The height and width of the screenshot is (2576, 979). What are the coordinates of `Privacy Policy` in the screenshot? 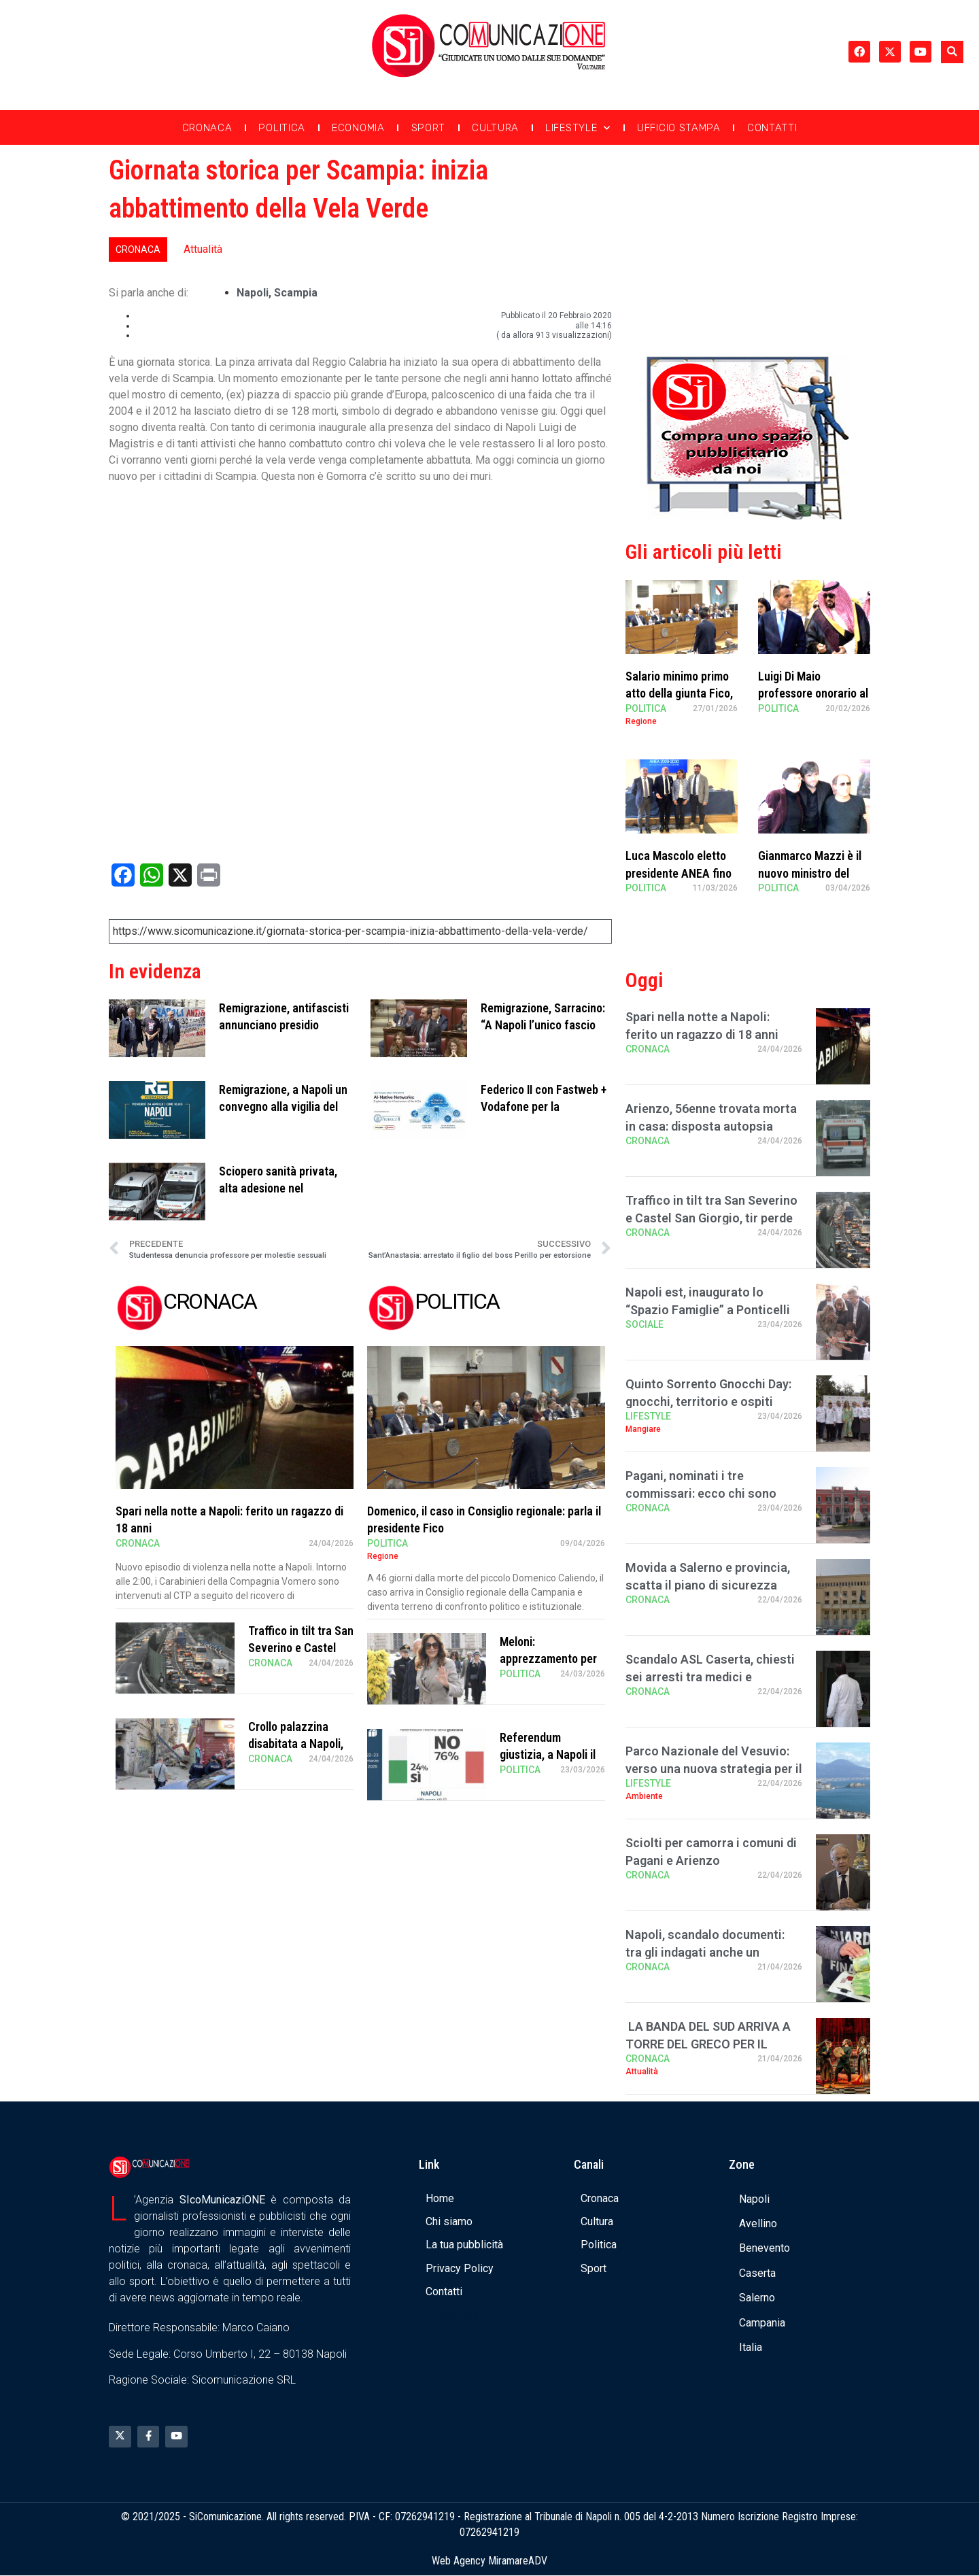 It's located at (460, 2268).